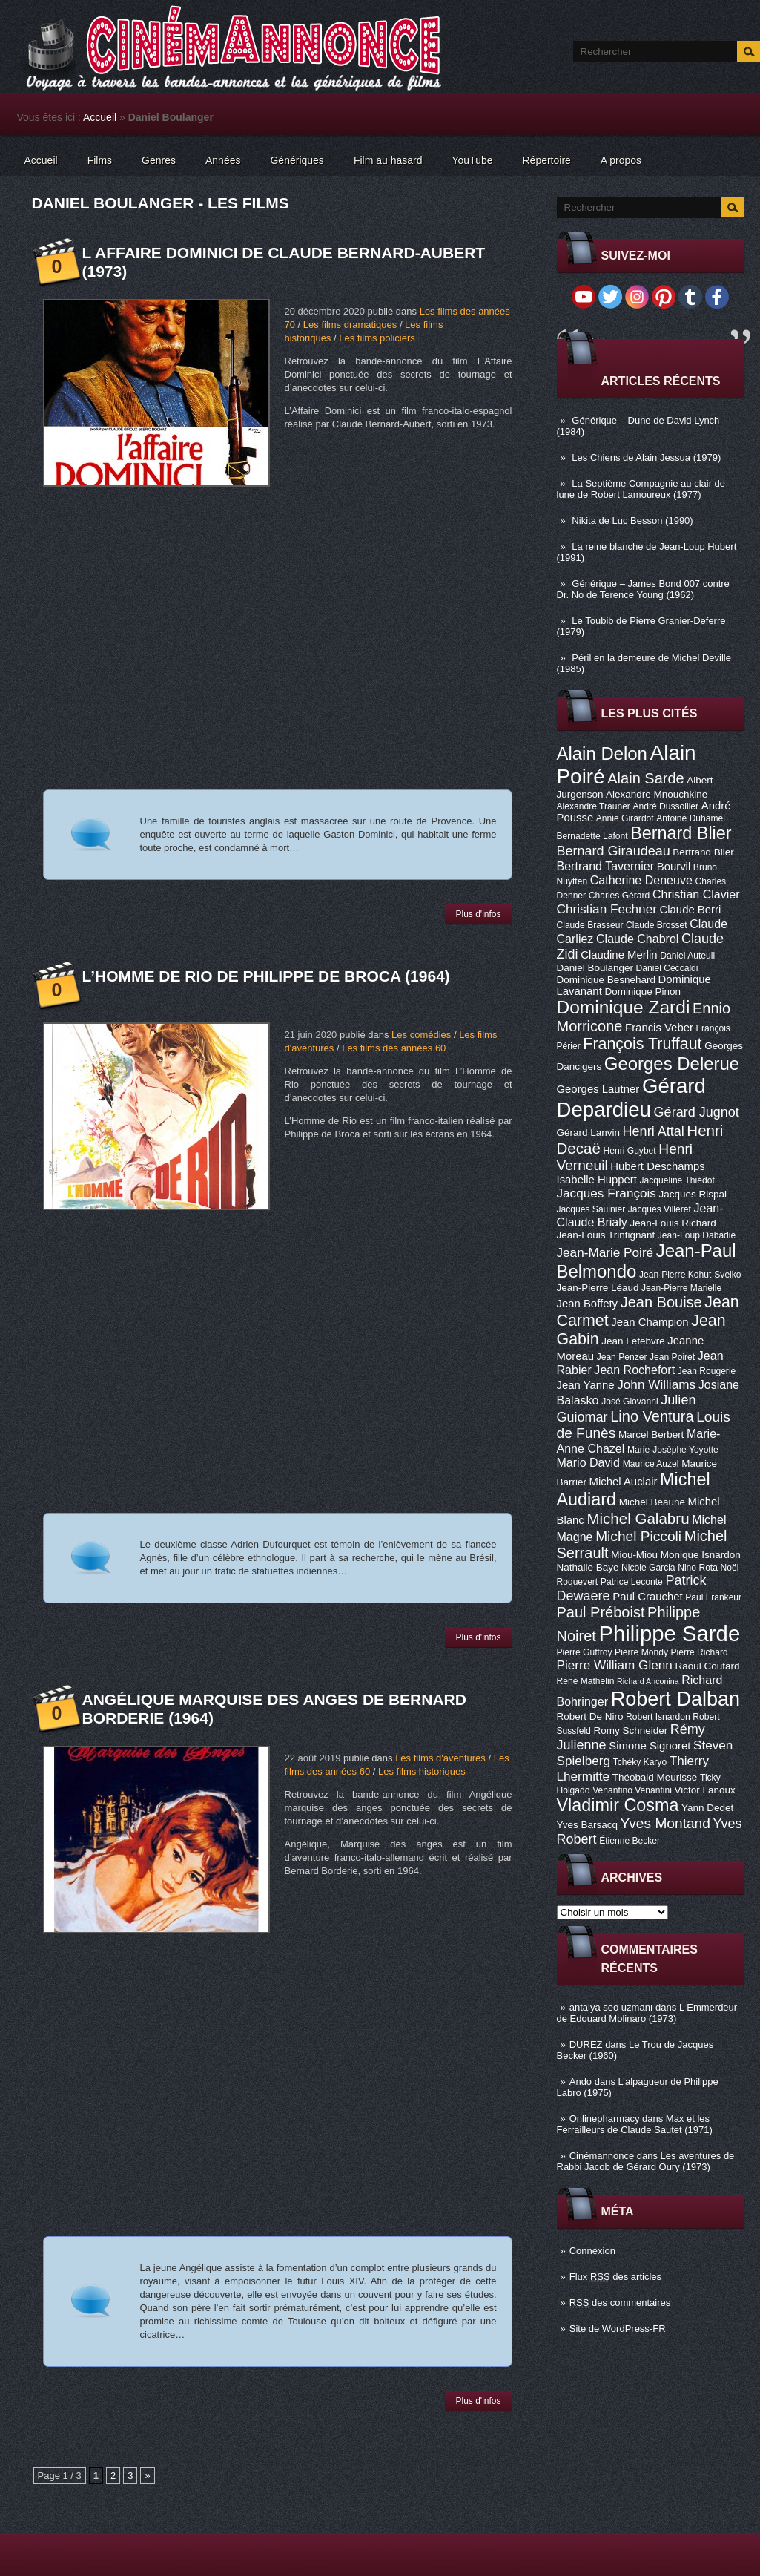  Describe the element at coordinates (705, 1789) in the screenshot. I see `Victor Lanoux` at that location.